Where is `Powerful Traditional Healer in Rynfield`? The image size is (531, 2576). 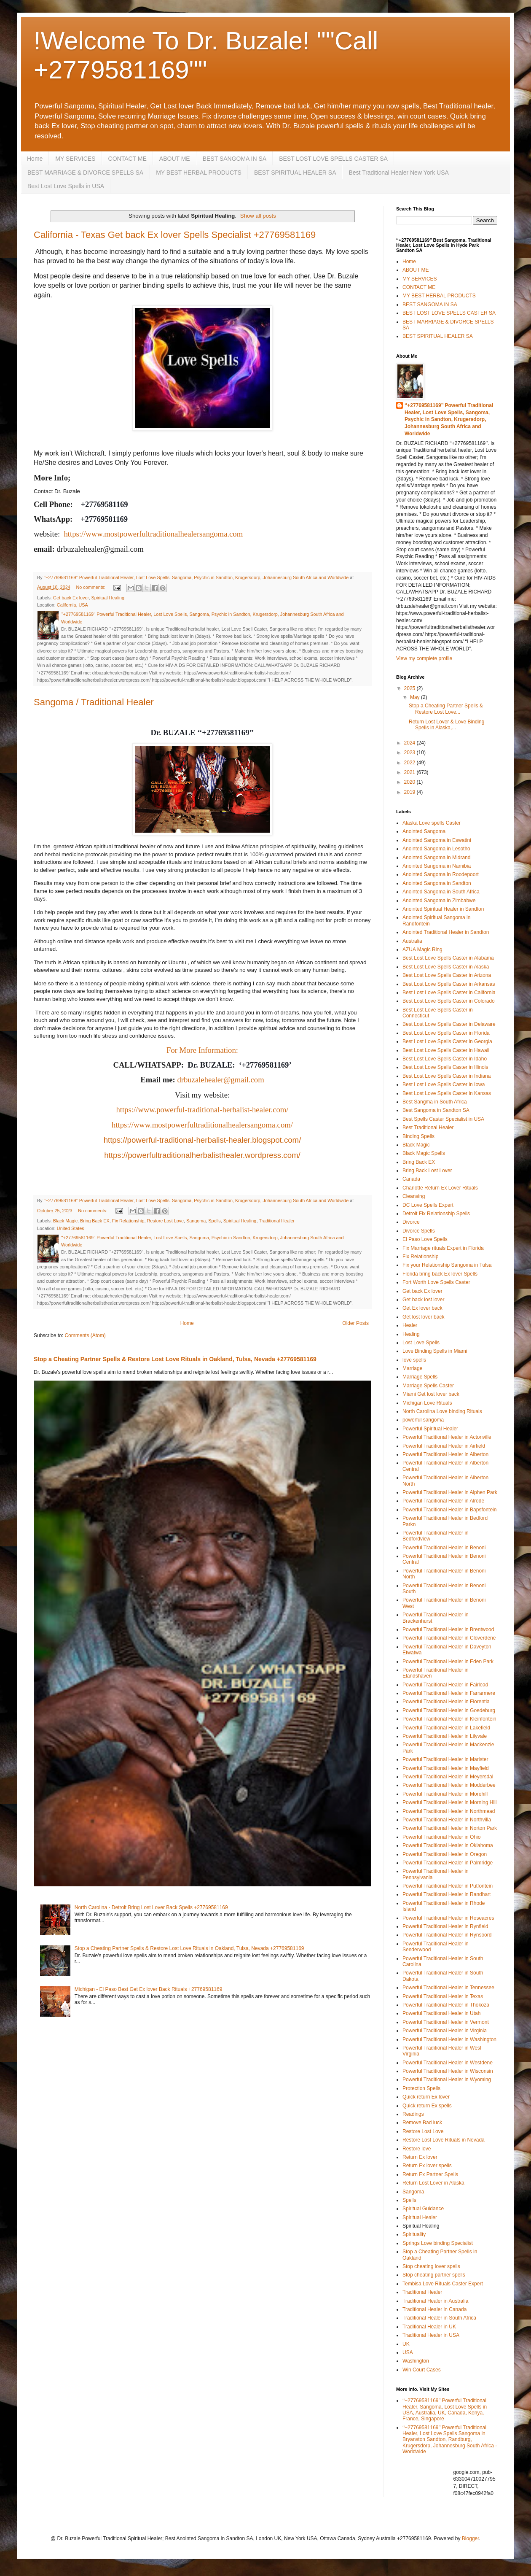 Powerful Traditional Healer in Rynfield is located at coordinates (445, 1926).